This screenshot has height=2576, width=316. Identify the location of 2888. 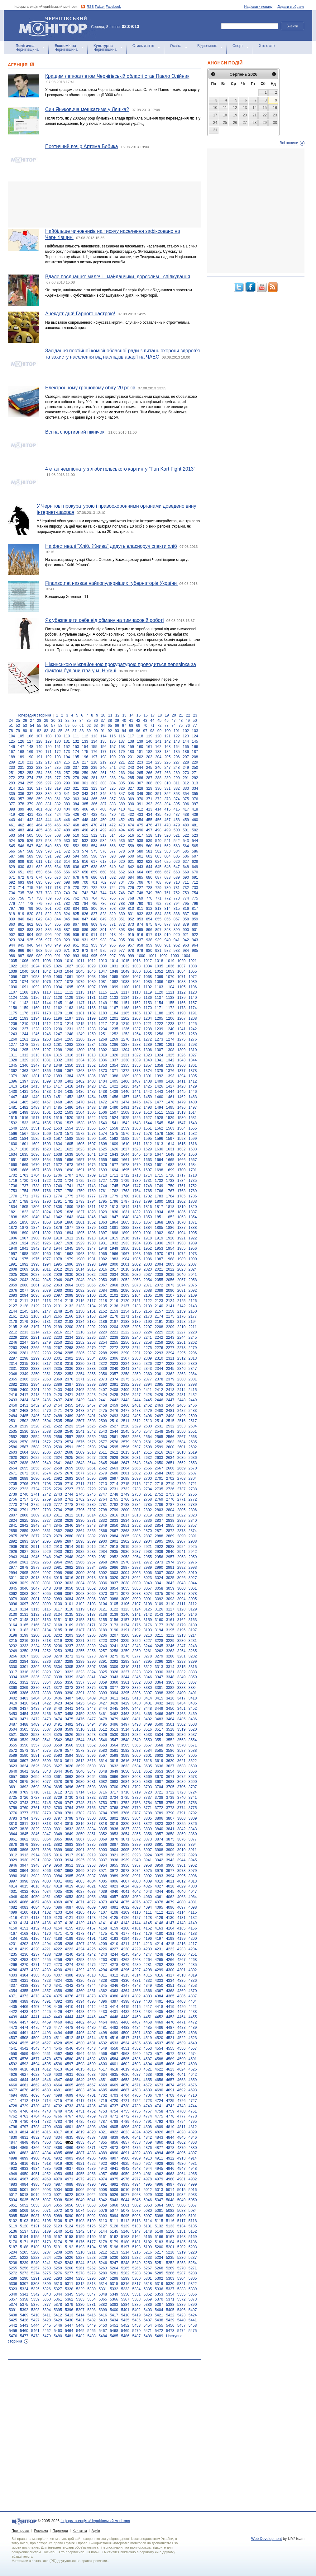
(159, 1536).